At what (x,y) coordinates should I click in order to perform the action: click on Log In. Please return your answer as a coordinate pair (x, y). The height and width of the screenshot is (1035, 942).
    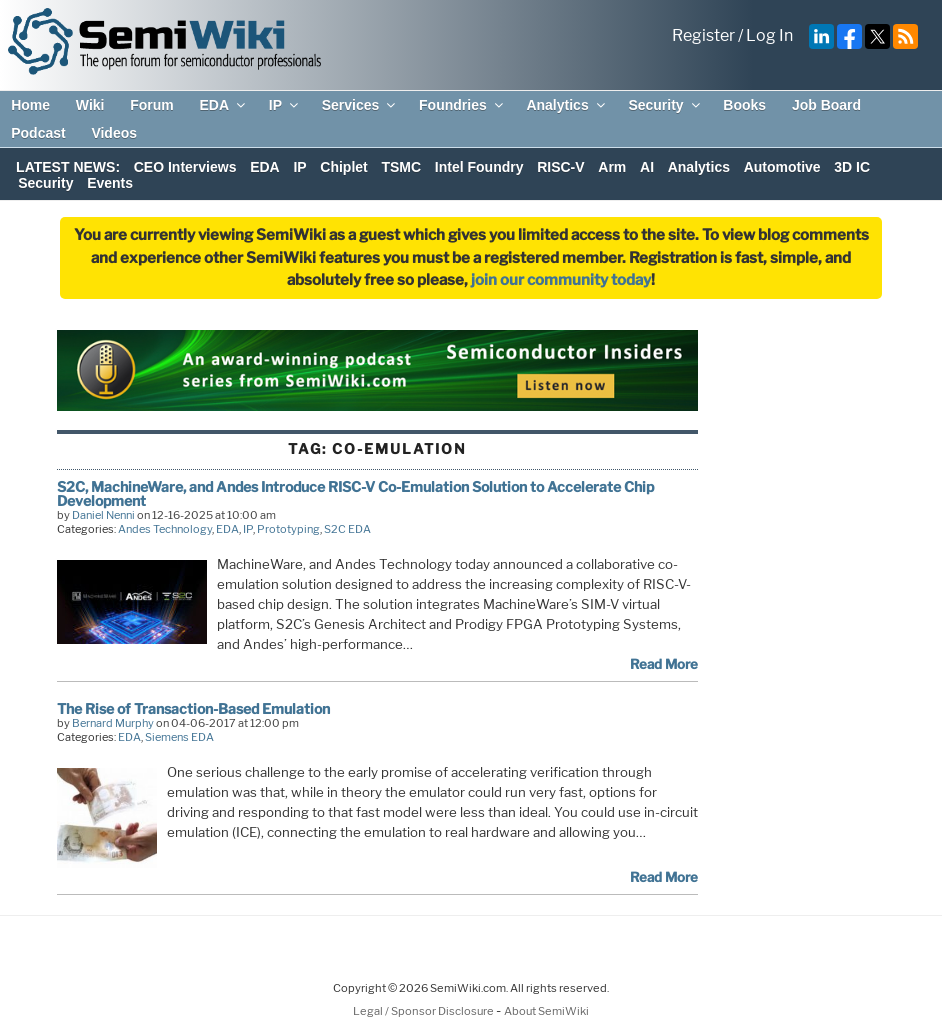
    Looking at the image, I should click on (769, 35).